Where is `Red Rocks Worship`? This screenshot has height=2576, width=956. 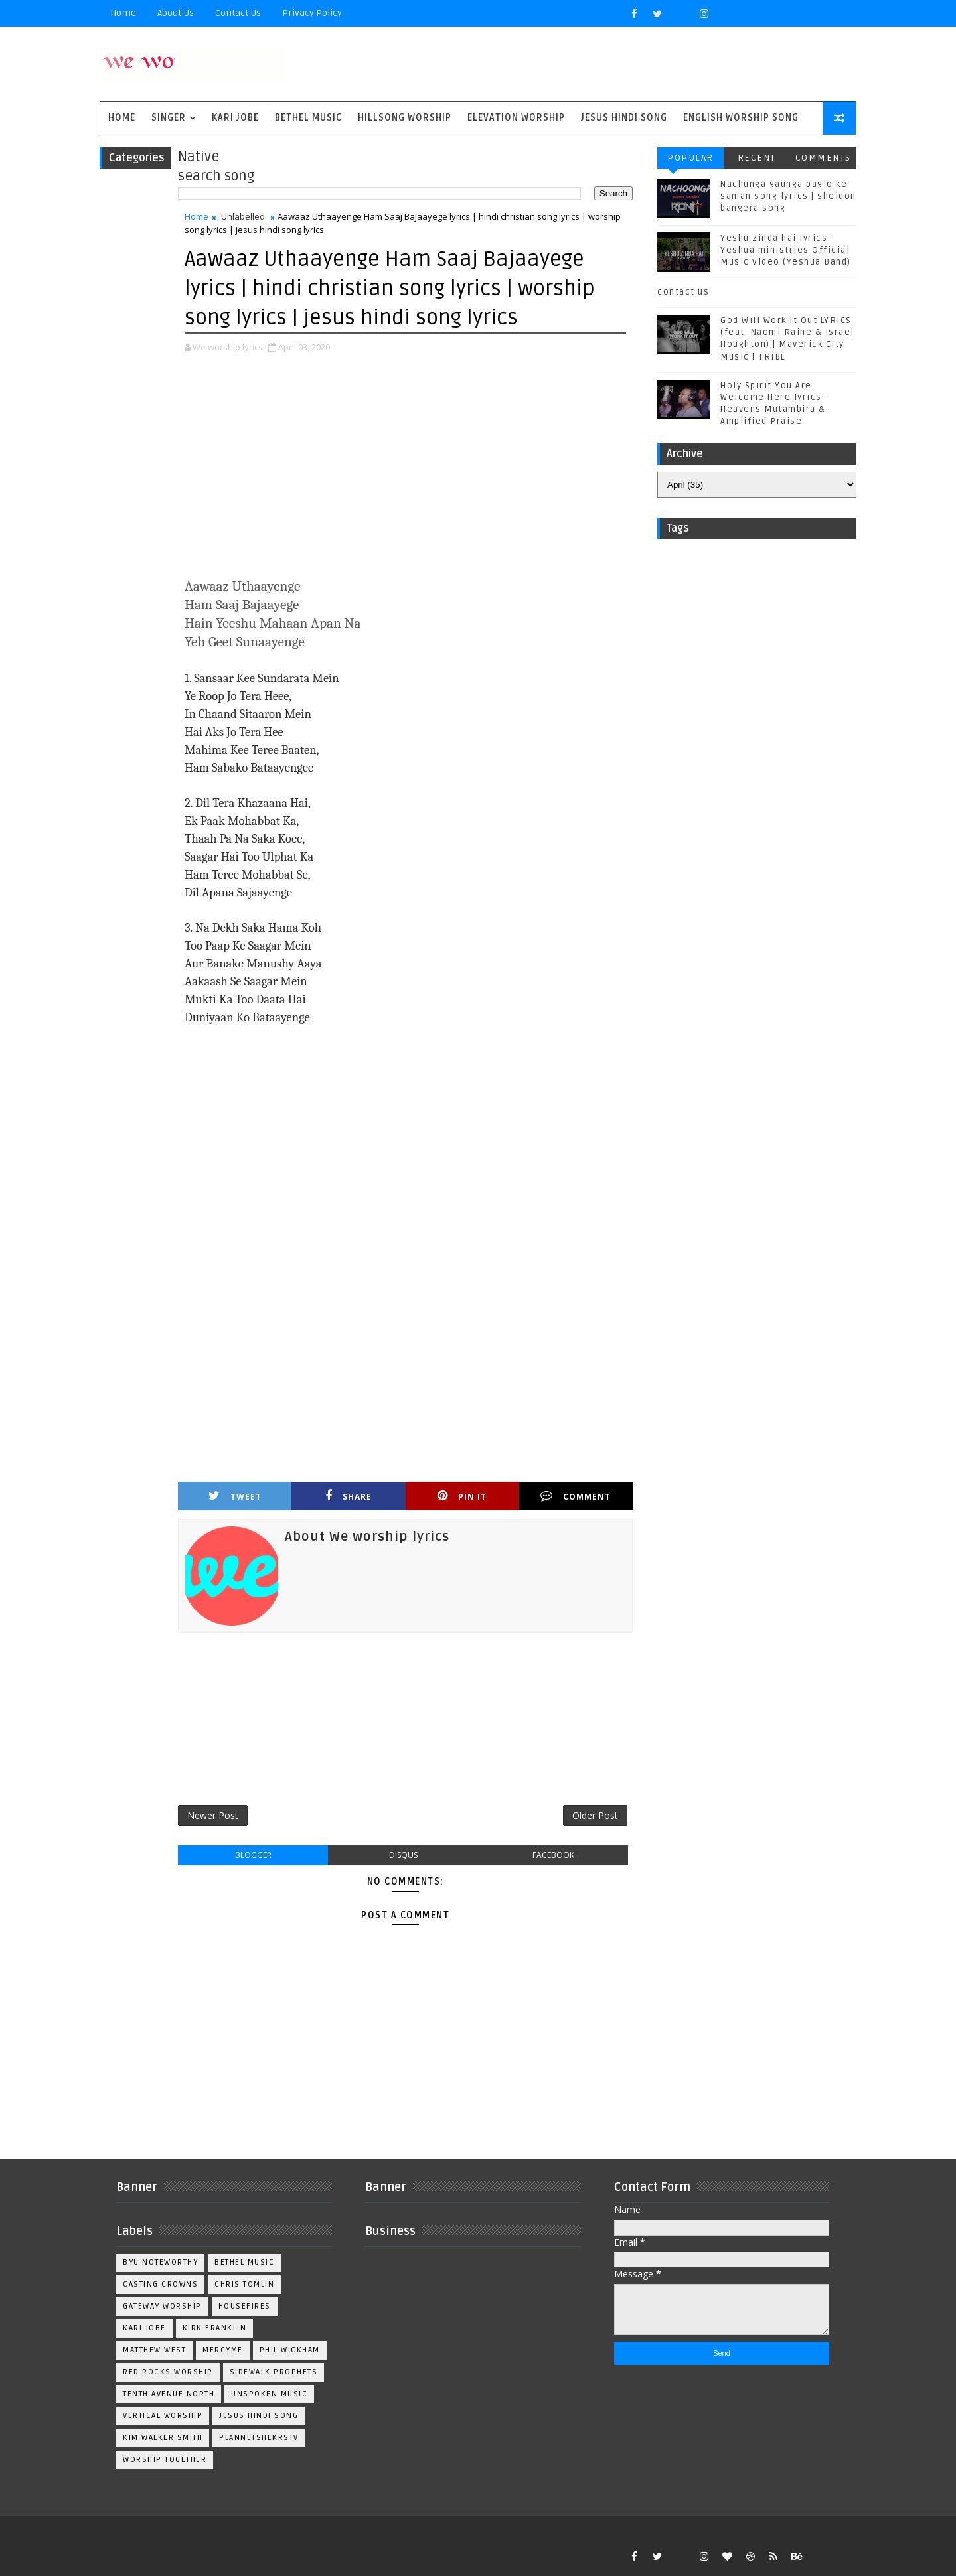 Red Rocks Worship is located at coordinates (168, 2372).